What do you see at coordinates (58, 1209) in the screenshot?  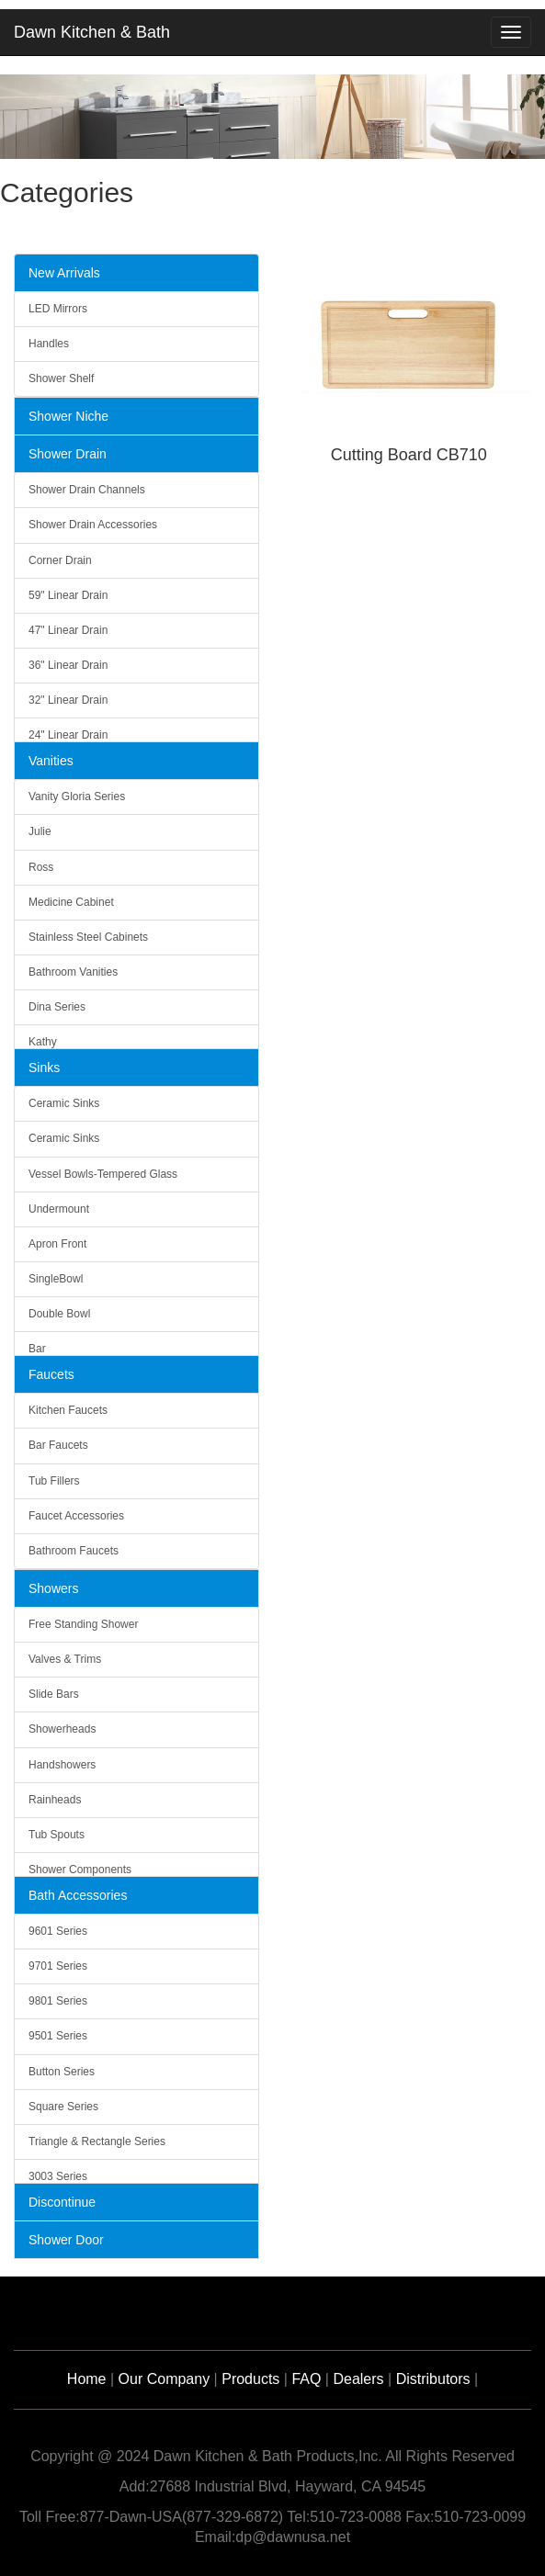 I see `Undermount` at bounding box center [58, 1209].